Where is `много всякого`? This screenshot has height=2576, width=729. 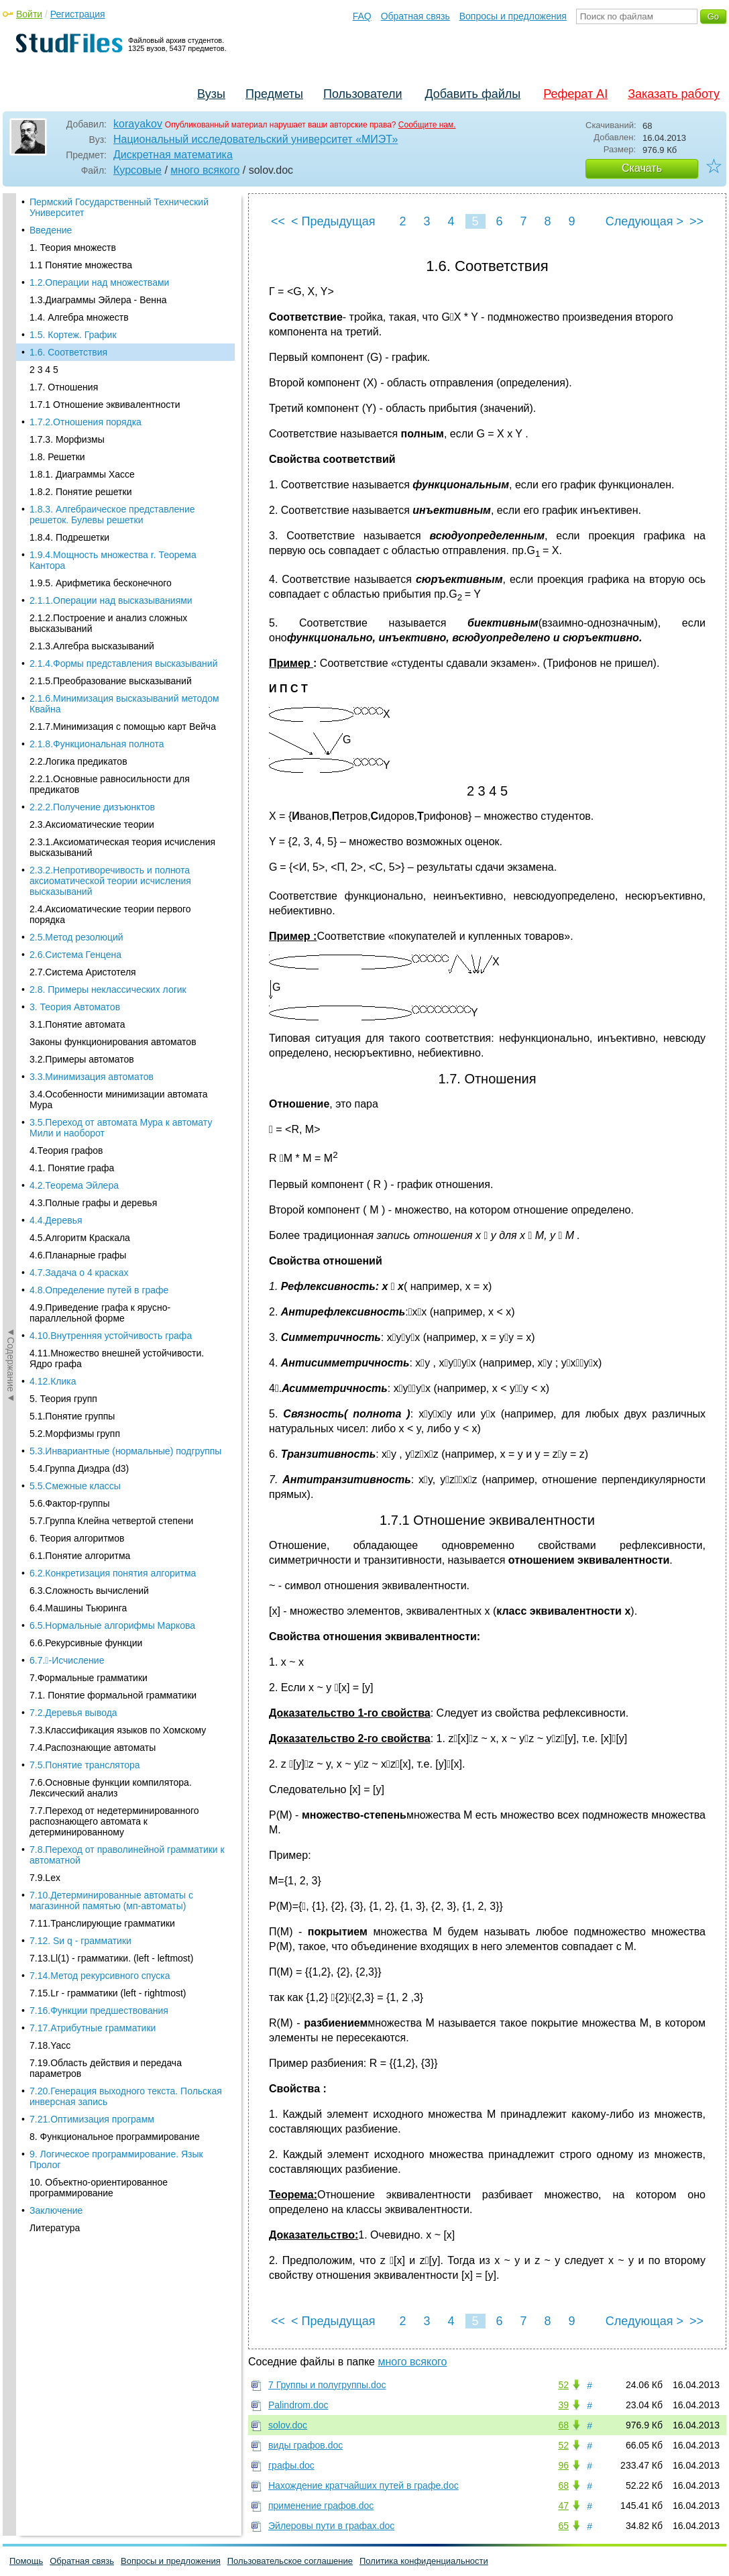
много всякого is located at coordinates (204, 170).